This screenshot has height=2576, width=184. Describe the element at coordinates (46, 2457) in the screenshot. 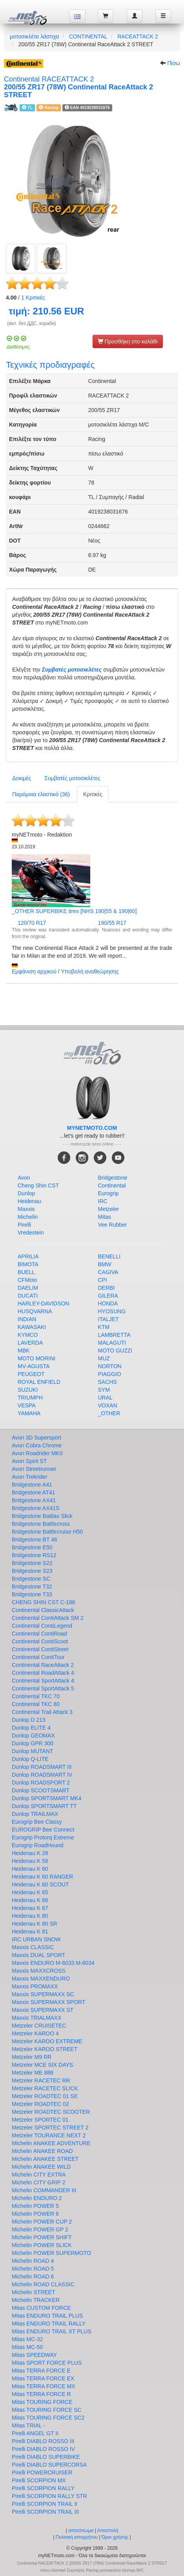

I see `Pirelli DIABLO SUPERBIKE` at that location.